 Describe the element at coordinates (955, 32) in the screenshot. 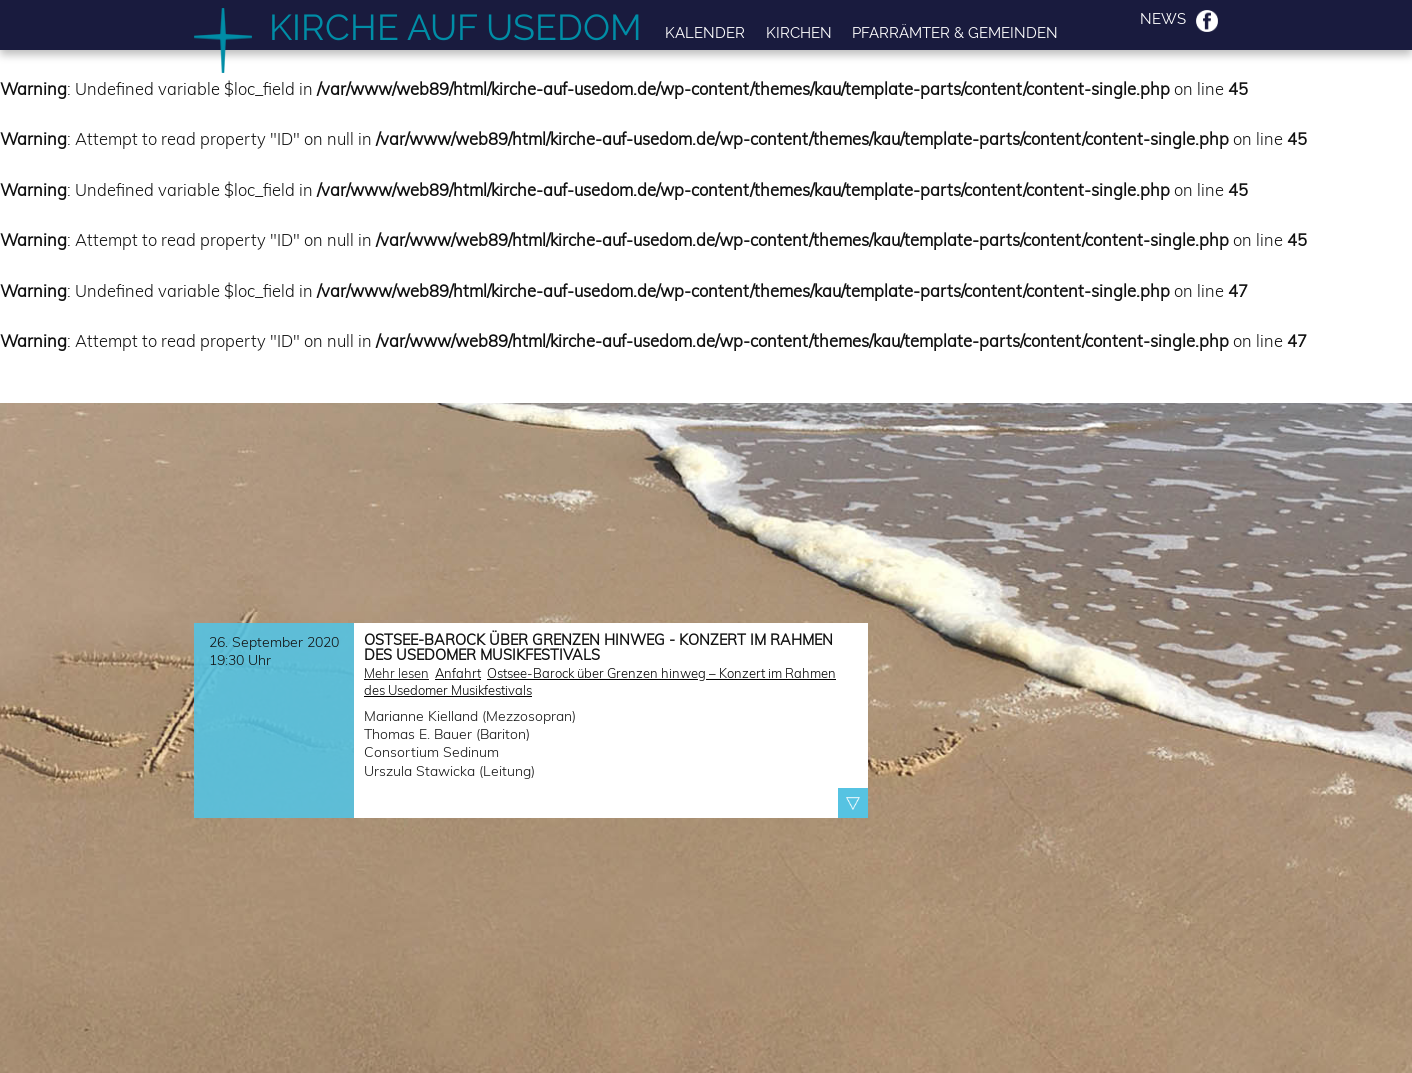

I see `Pfarrämter & Gemeinden` at that location.